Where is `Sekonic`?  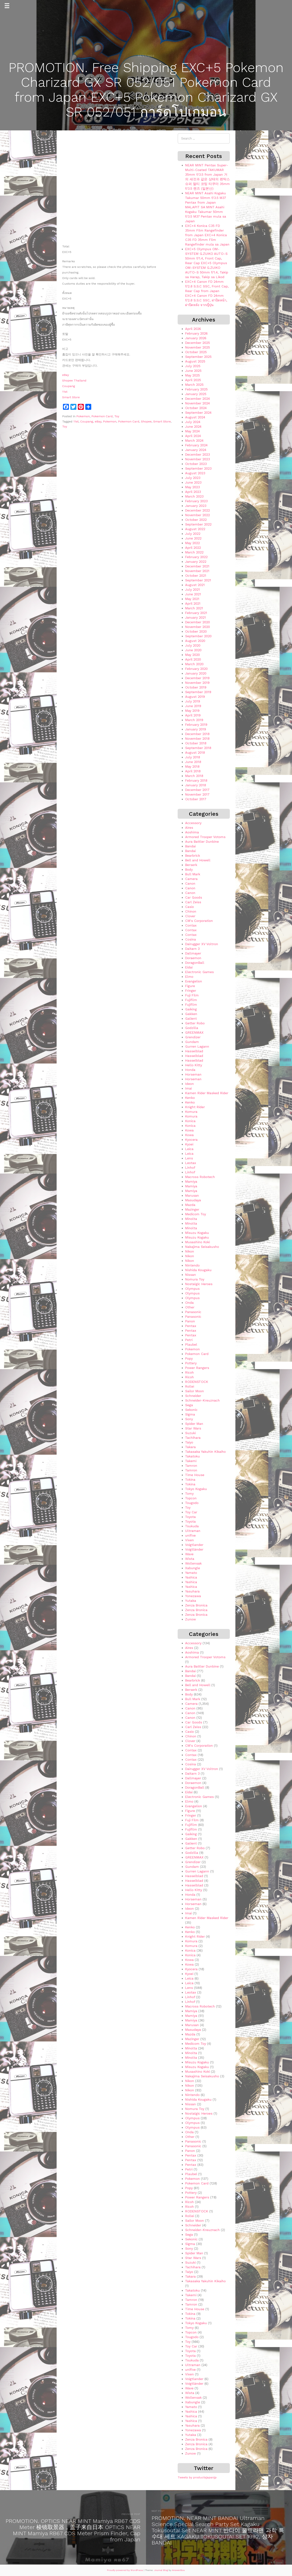
Sekonic is located at coordinates (191, 1410).